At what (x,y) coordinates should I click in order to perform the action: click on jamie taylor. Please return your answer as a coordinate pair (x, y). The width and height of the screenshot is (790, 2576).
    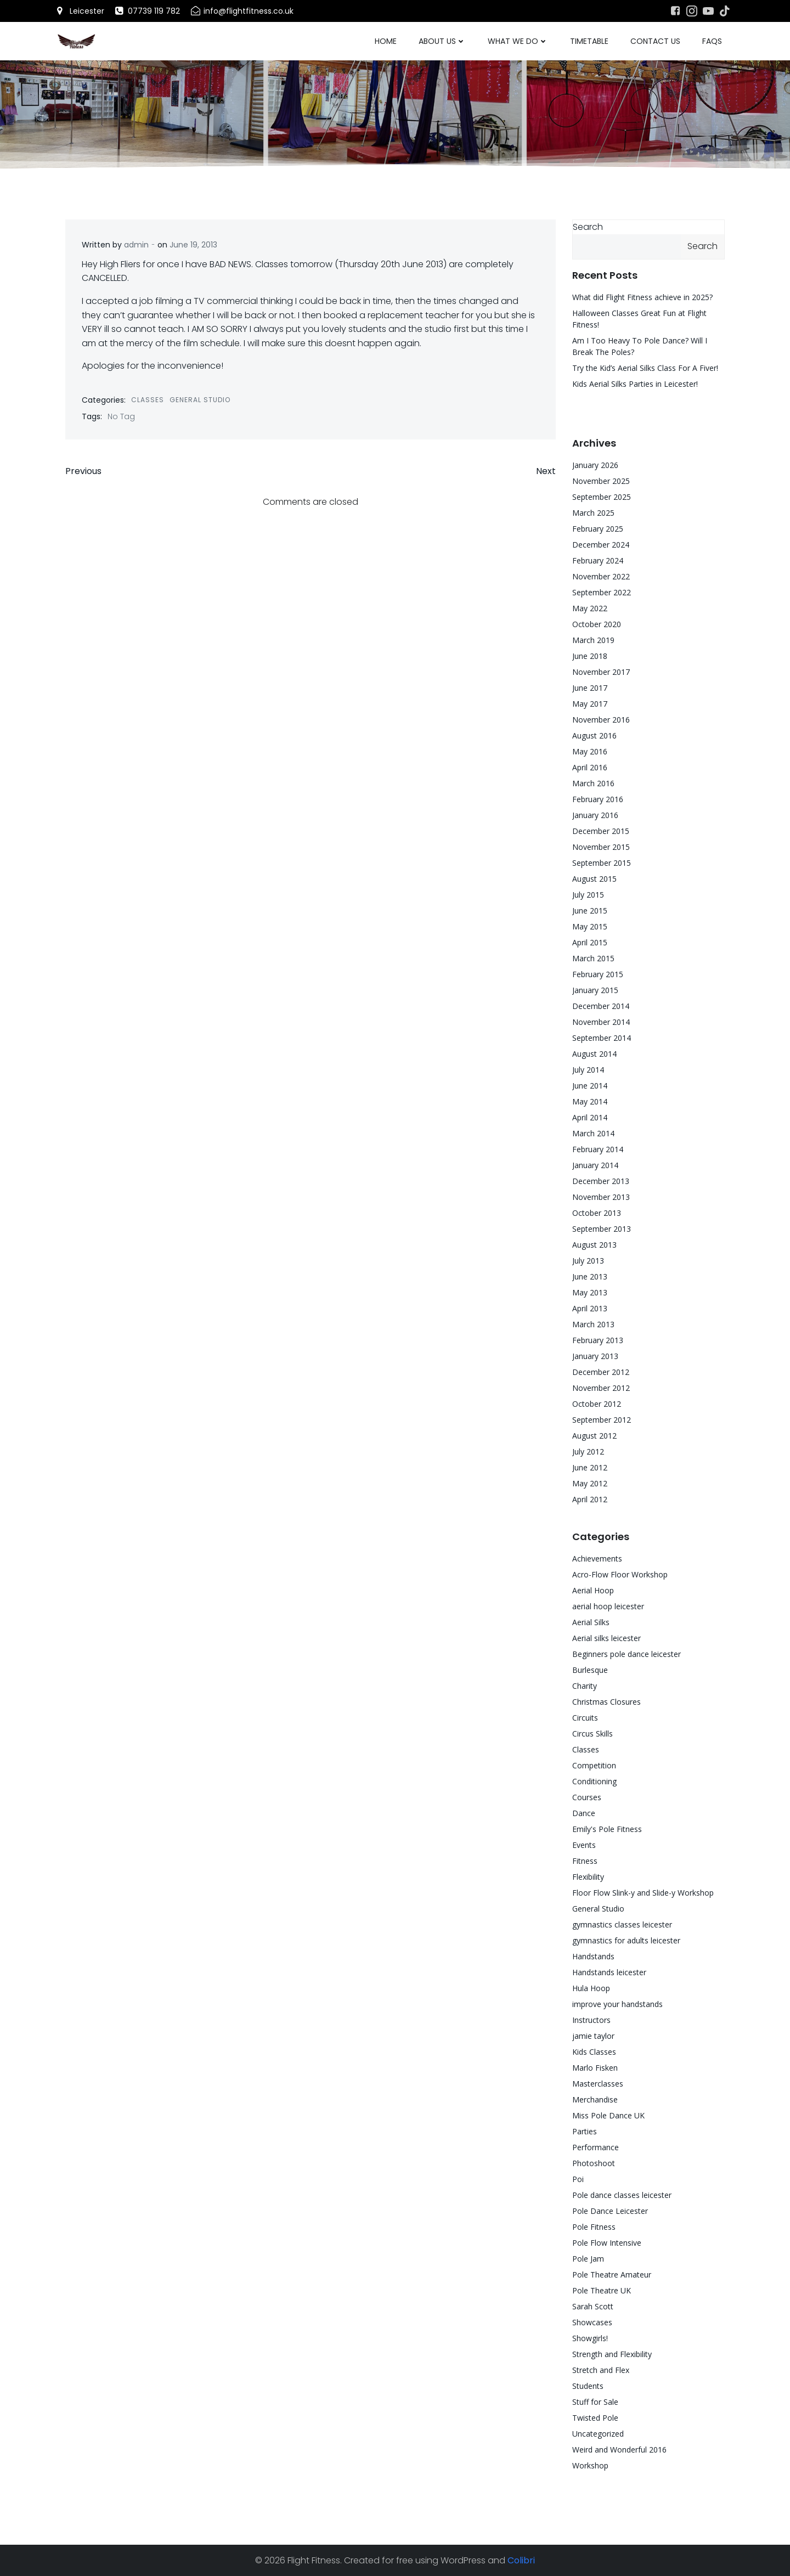
    Looking at the image, I should click on (593, 2036).